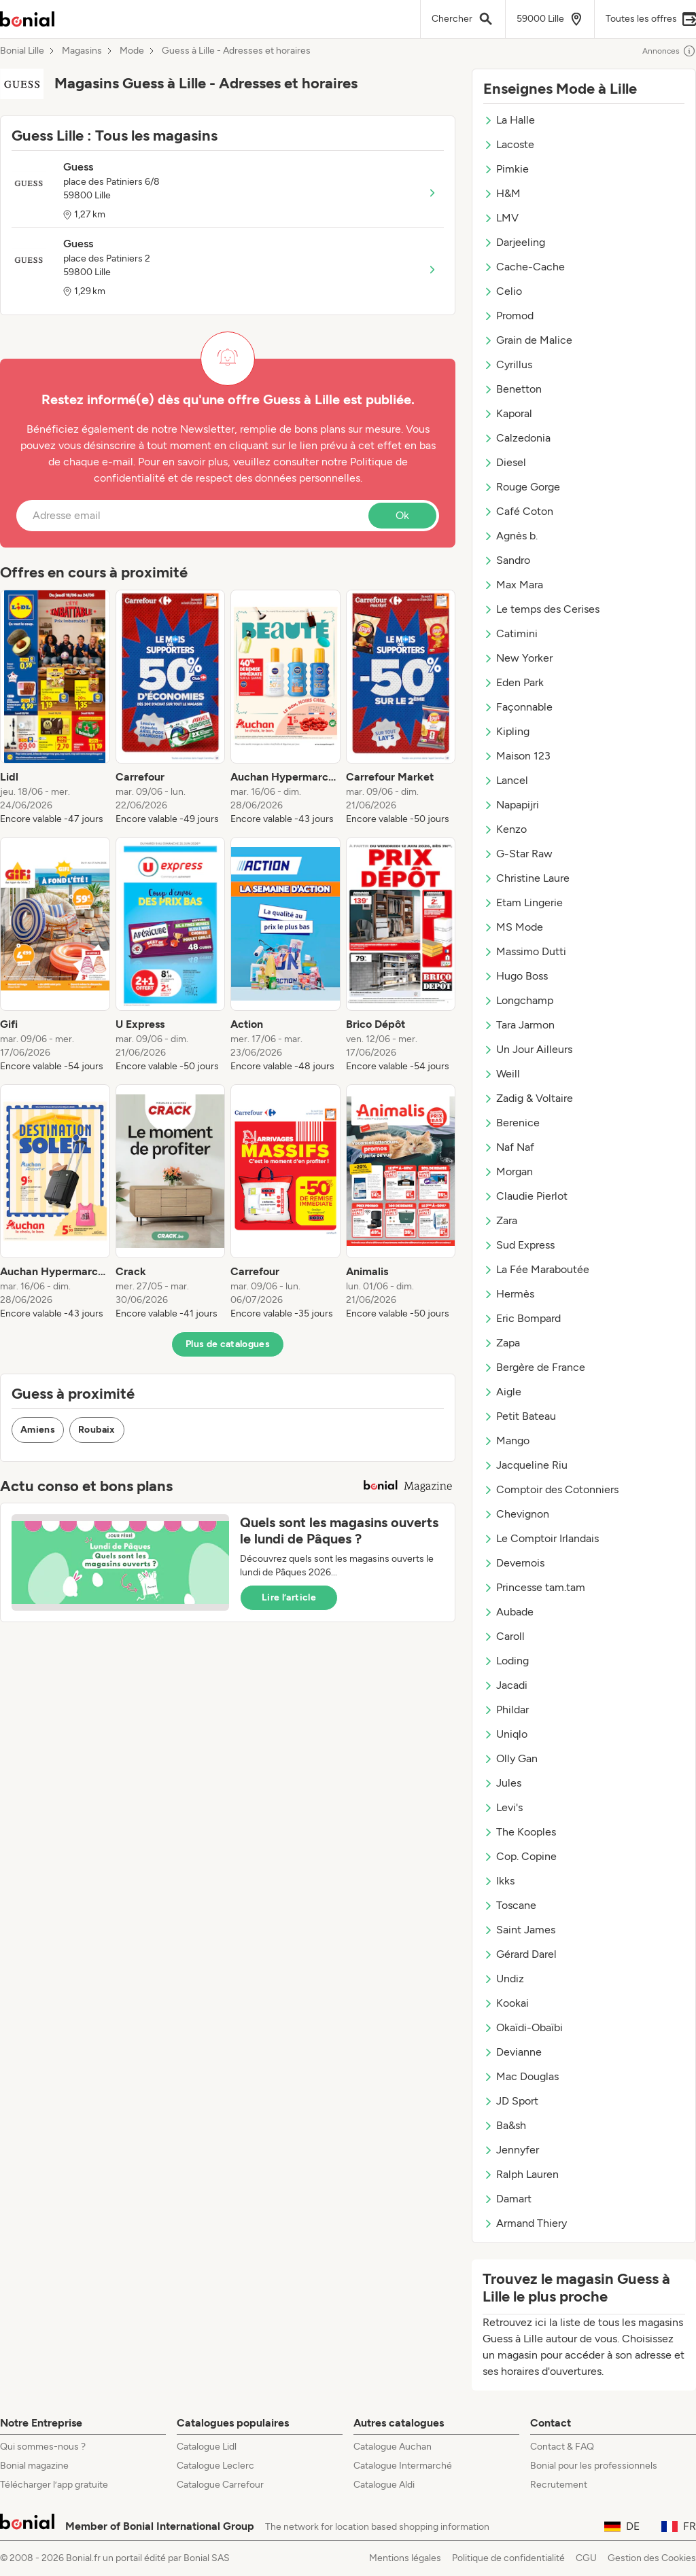  I want to click on H&M, so click(502, 193).